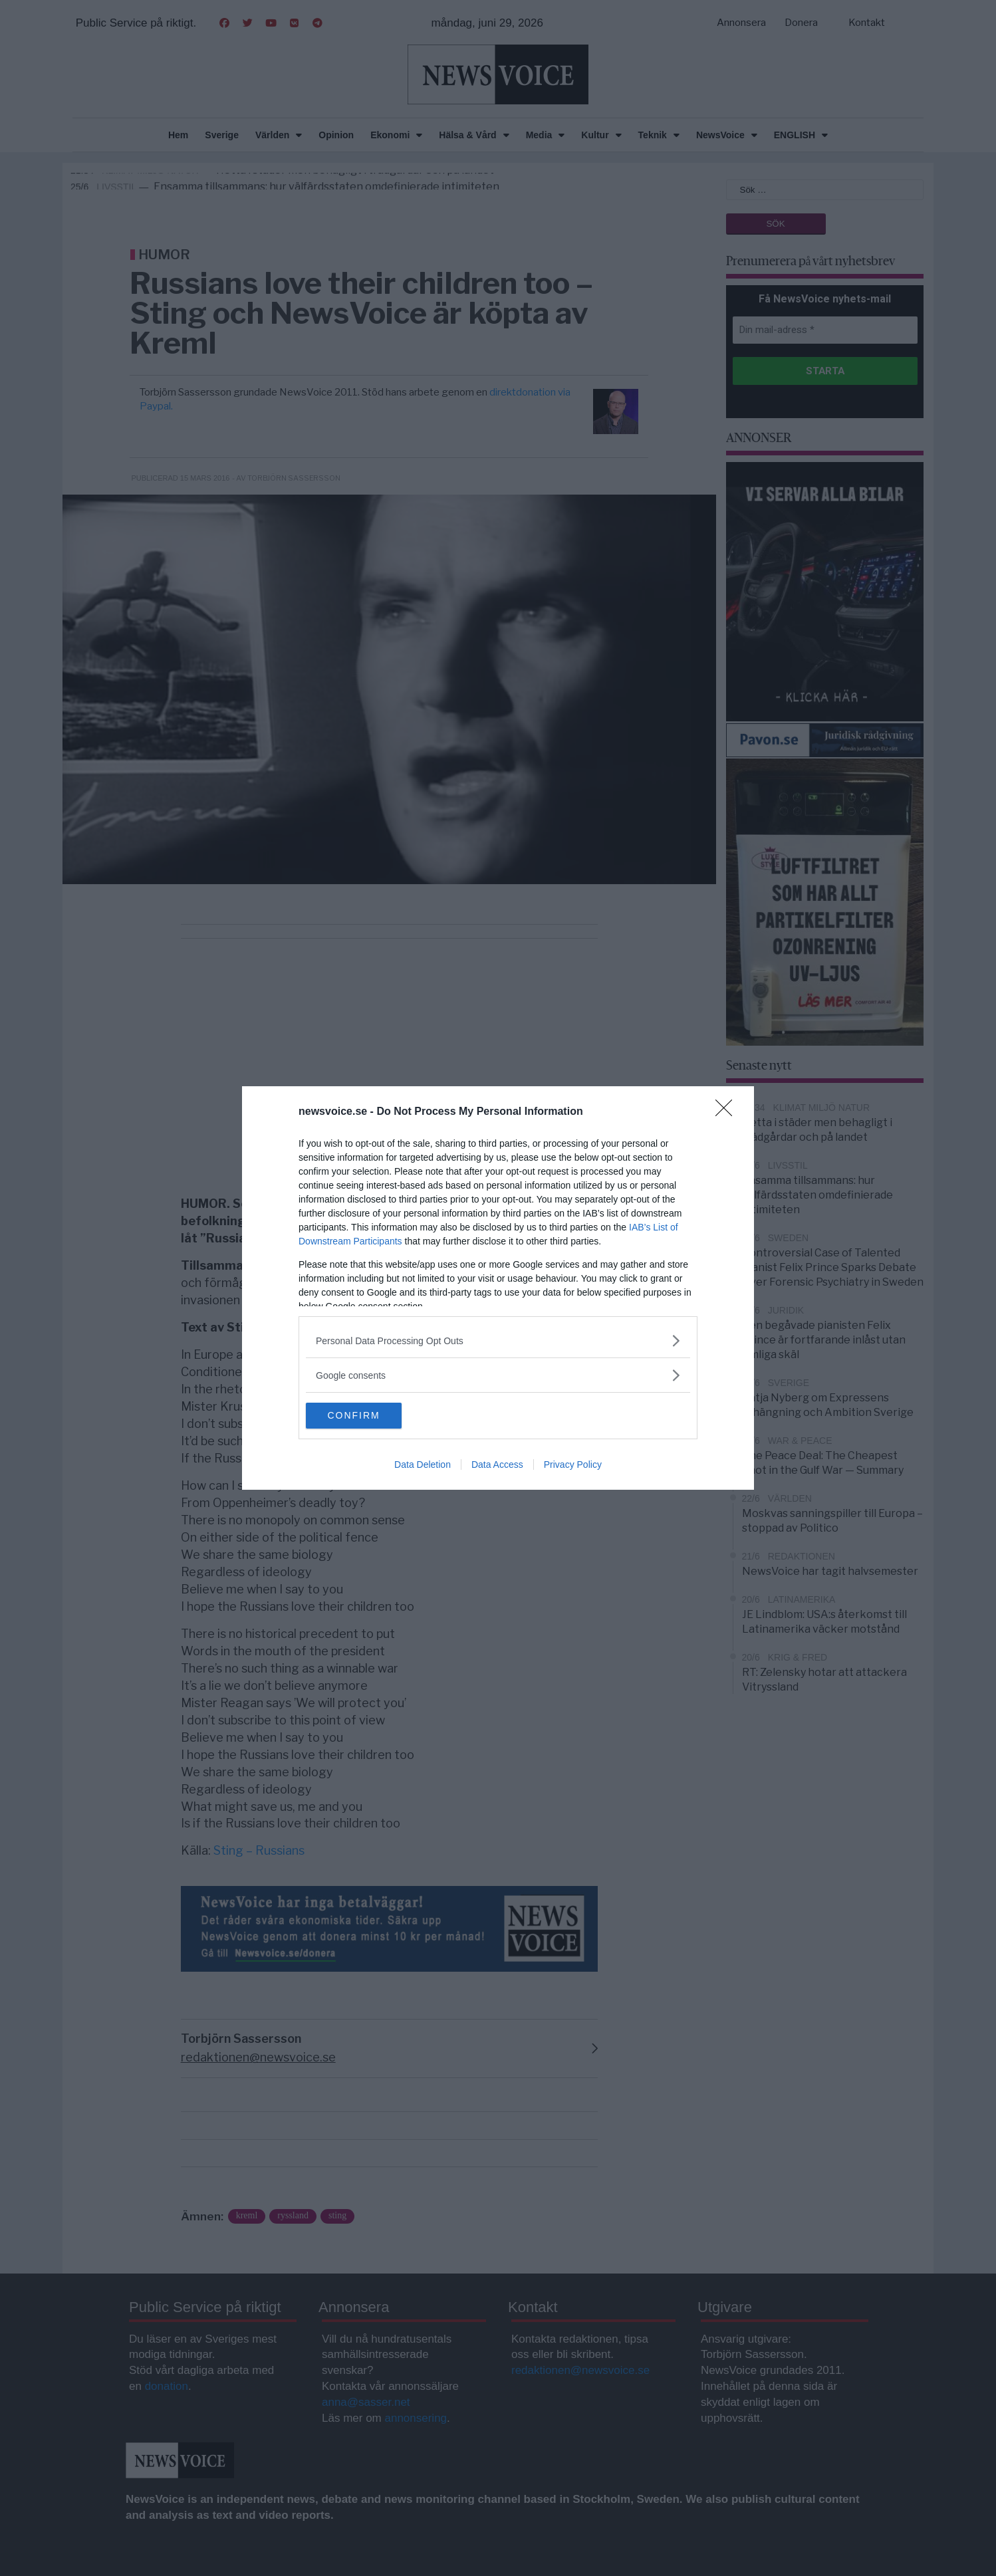  Describe the element at coordinates (498, 1340) in the screenshot. I see `[listitem]` at that location.